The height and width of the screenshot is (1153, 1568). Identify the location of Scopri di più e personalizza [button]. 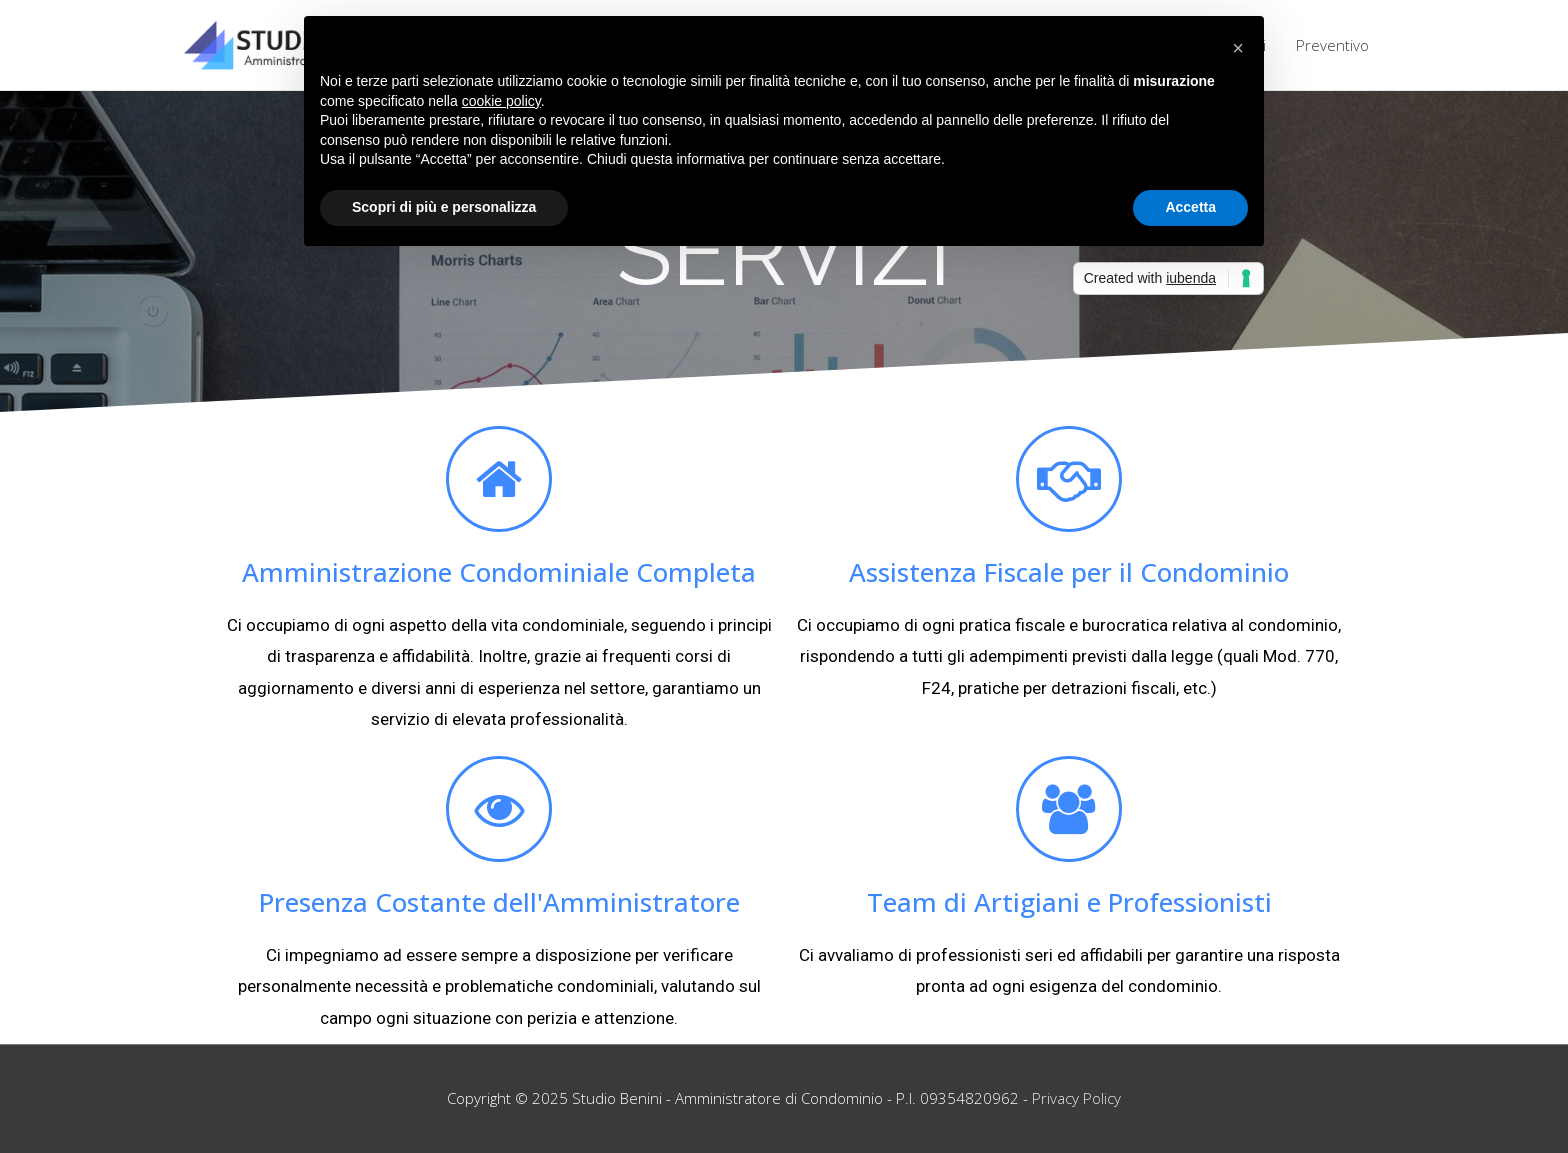
(444, 207).